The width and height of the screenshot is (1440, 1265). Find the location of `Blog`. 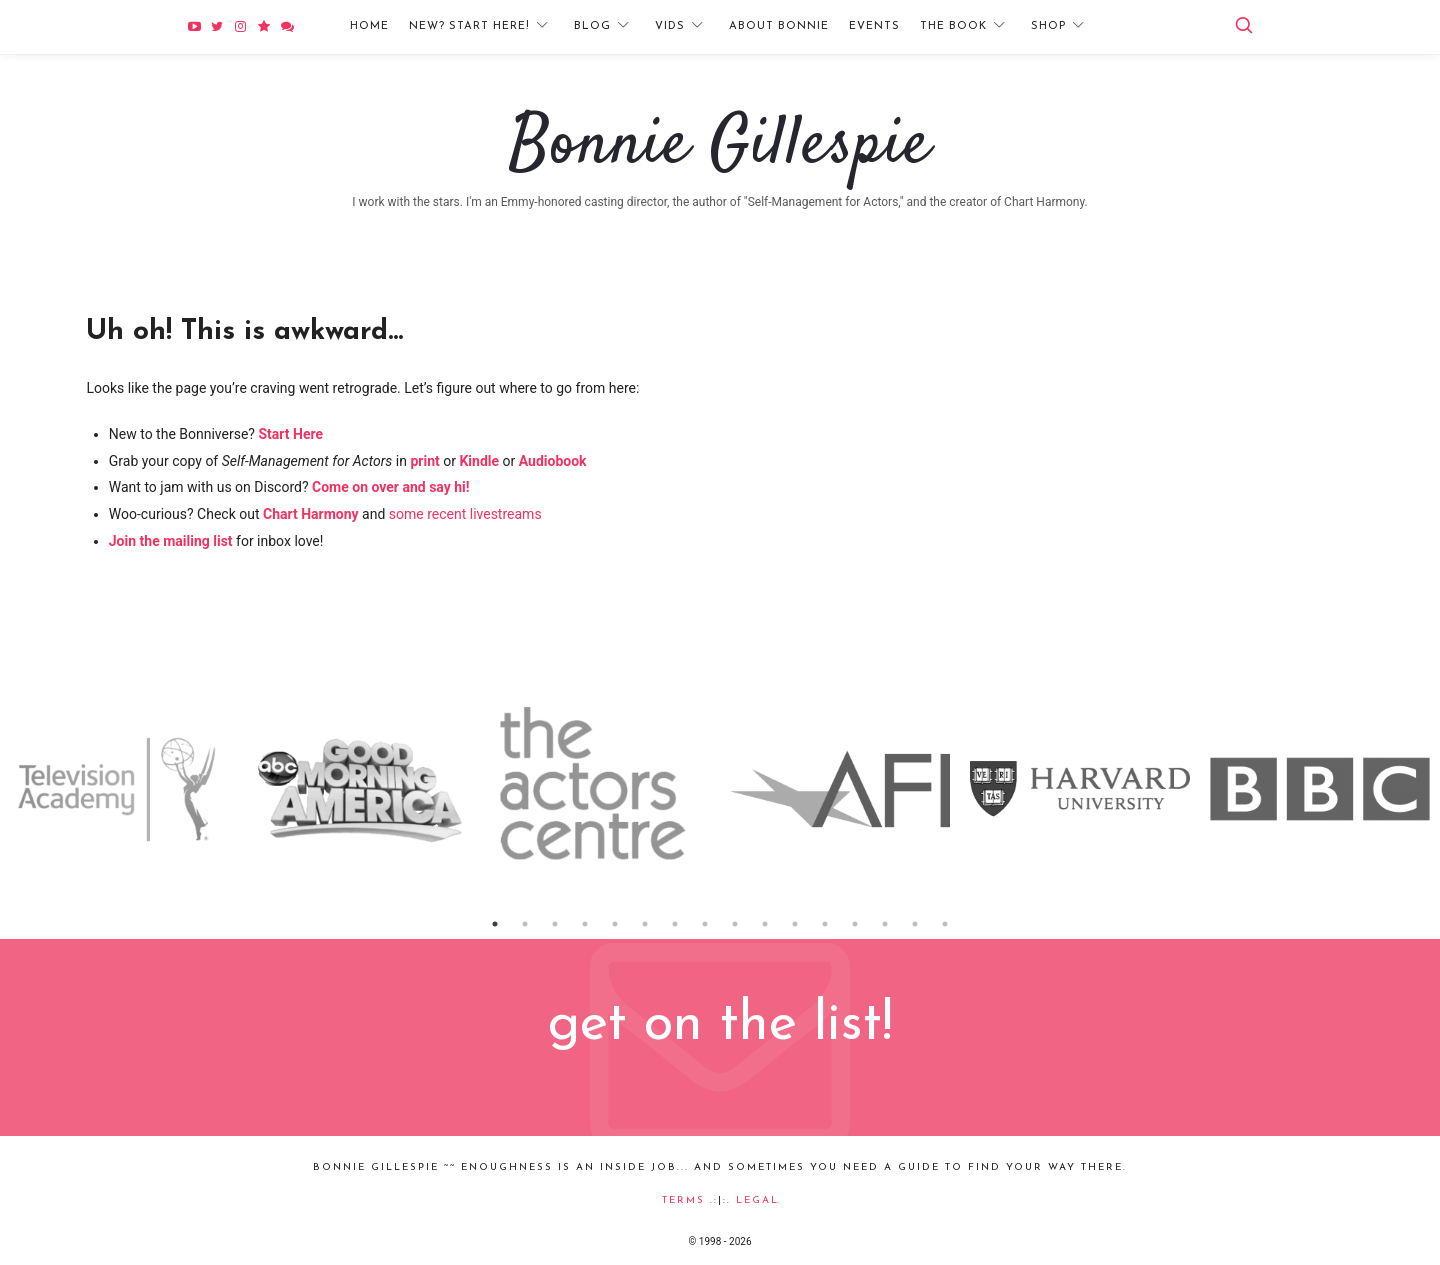

Blog is located at coordinates (592, 26).